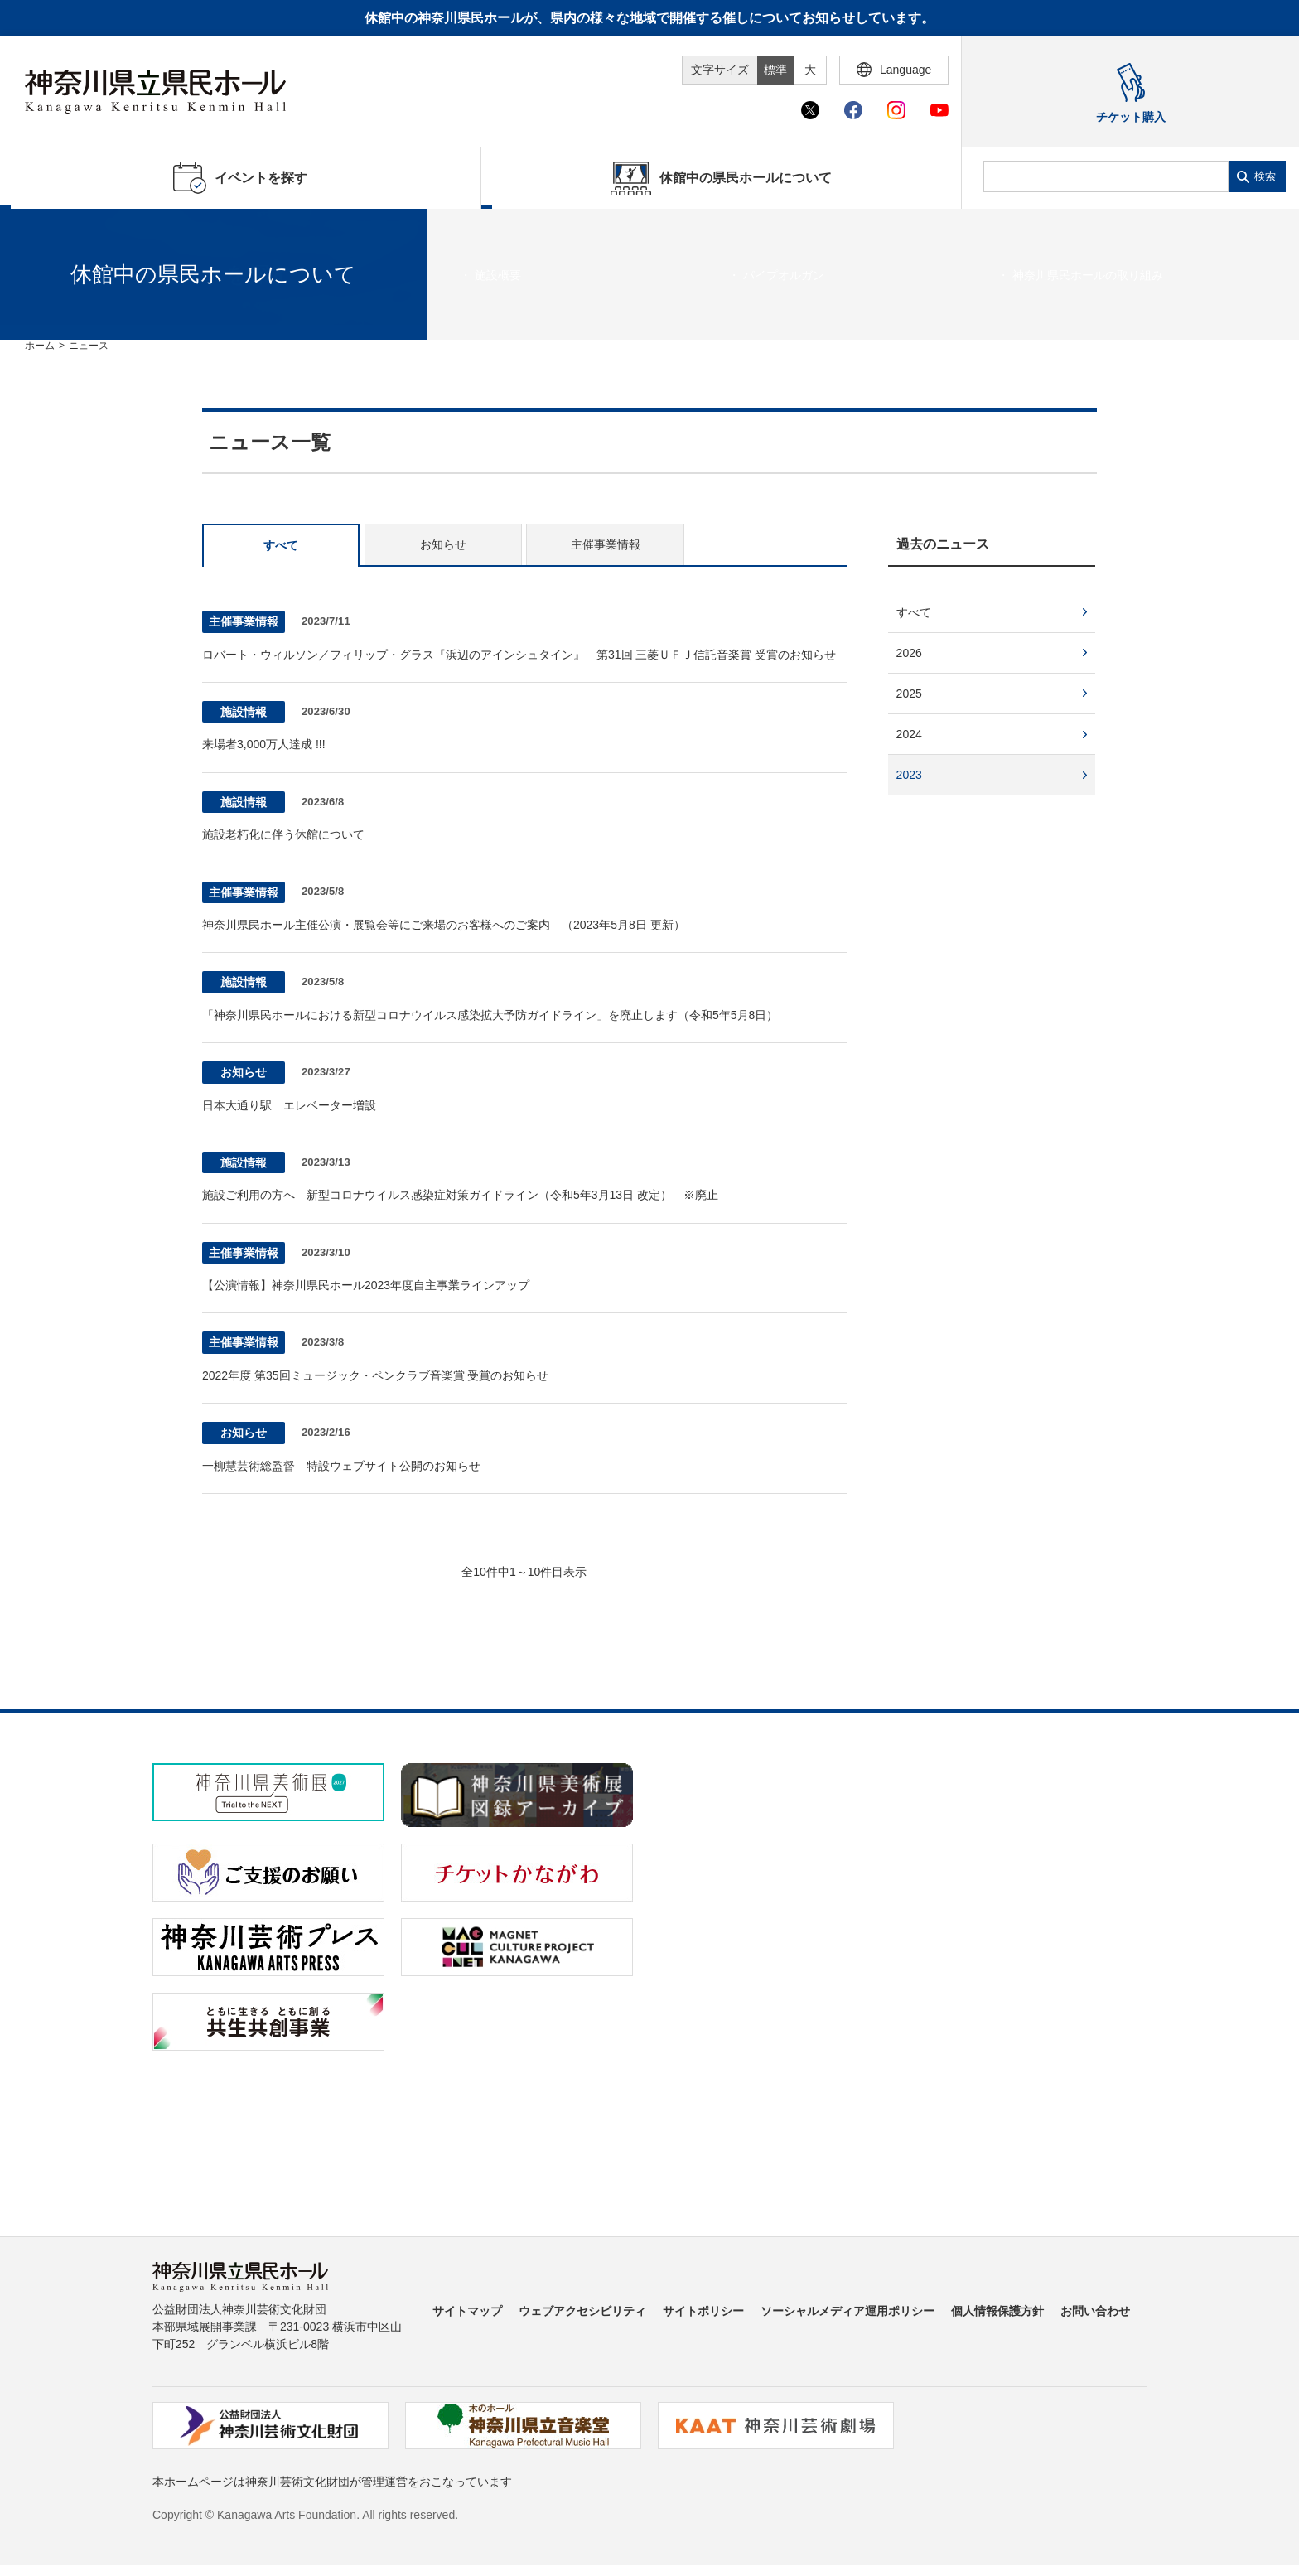 This screenshot has width=1299, height=2576. What do you see at coordinates (847, 2310) in the screenshot?
I see `ソーシャルメディア運用ポリシー` at bounding box center [847, 2310].